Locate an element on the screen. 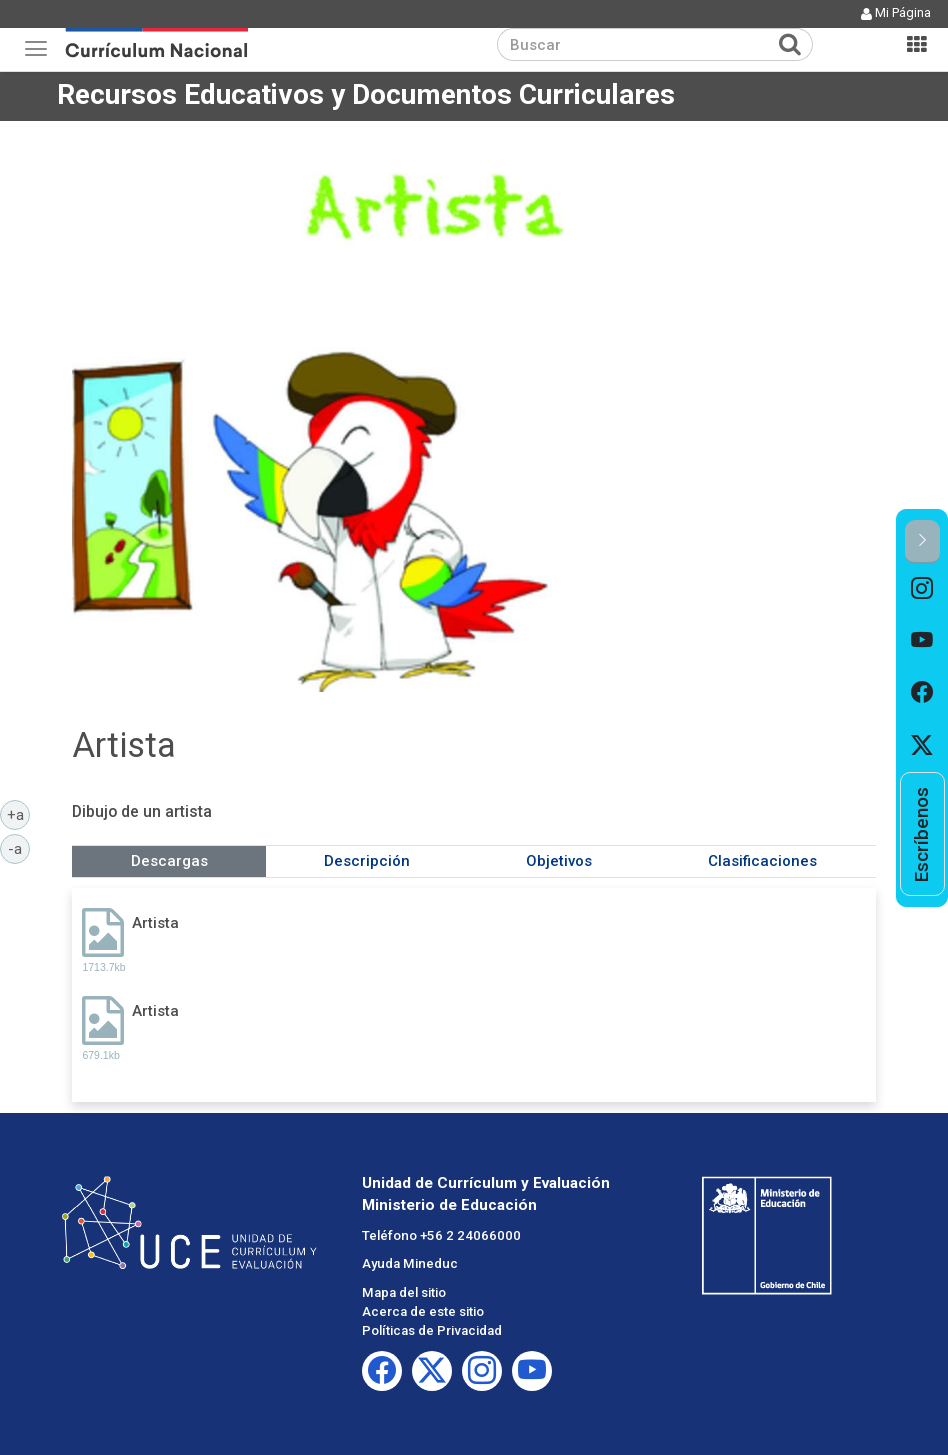  Clasificaciones [tab] is located at coordinates (762, 861).